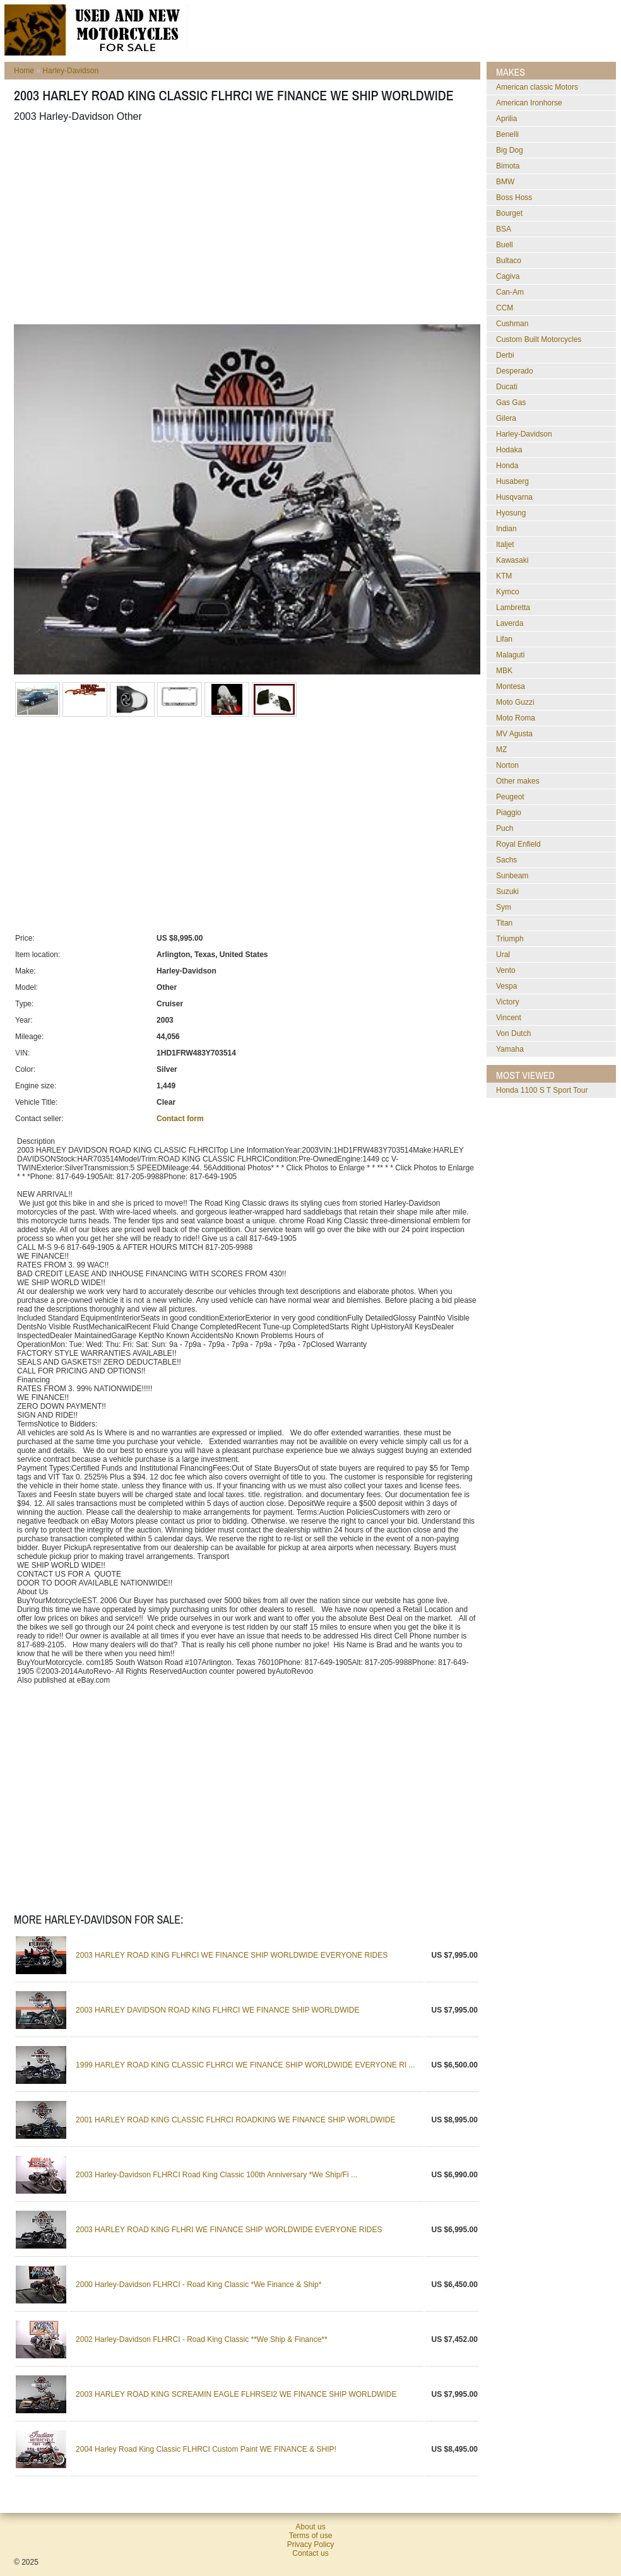 This screenshot has width=621, height=2576. Describe the element at coordinates (509, 213) in the screenshot. I see `Bourget` at that location.